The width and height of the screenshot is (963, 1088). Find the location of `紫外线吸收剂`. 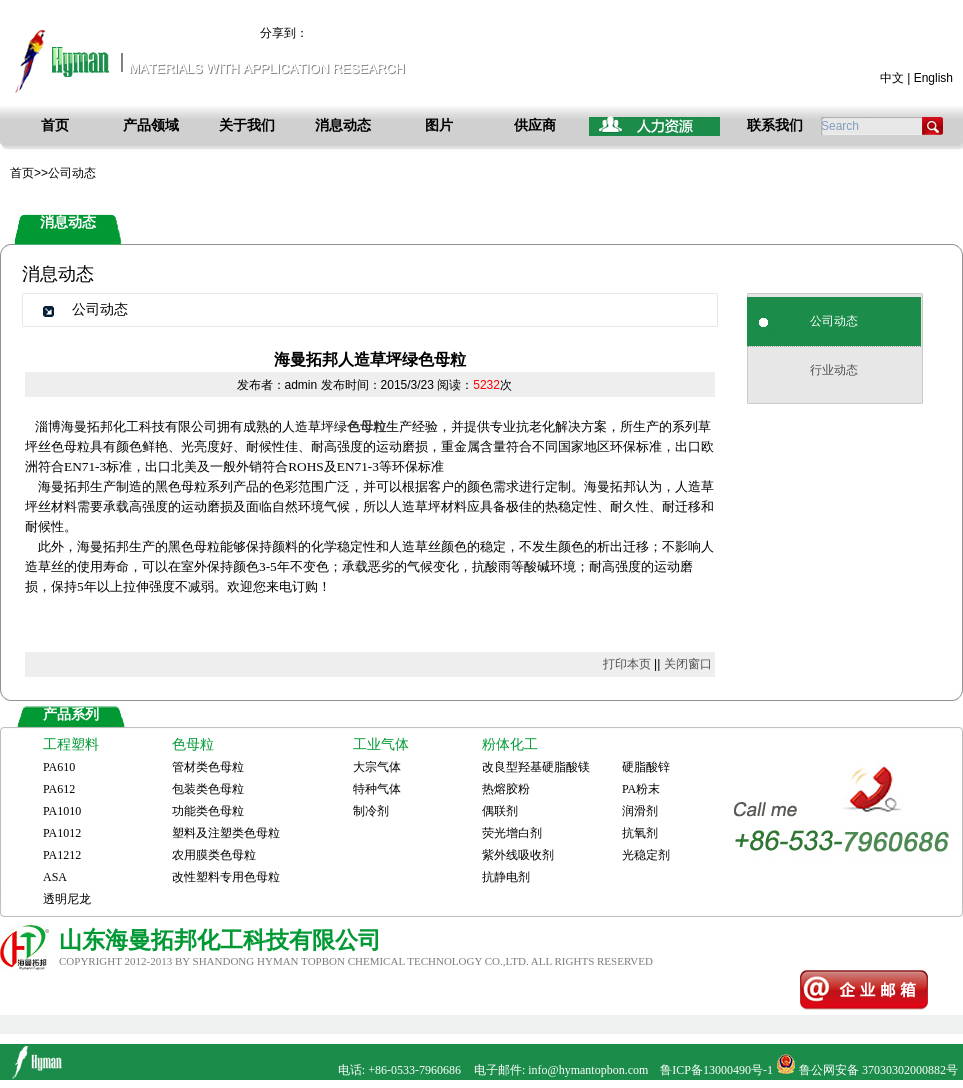

紫外线吸收剂 is located at coordinates (518, 855).